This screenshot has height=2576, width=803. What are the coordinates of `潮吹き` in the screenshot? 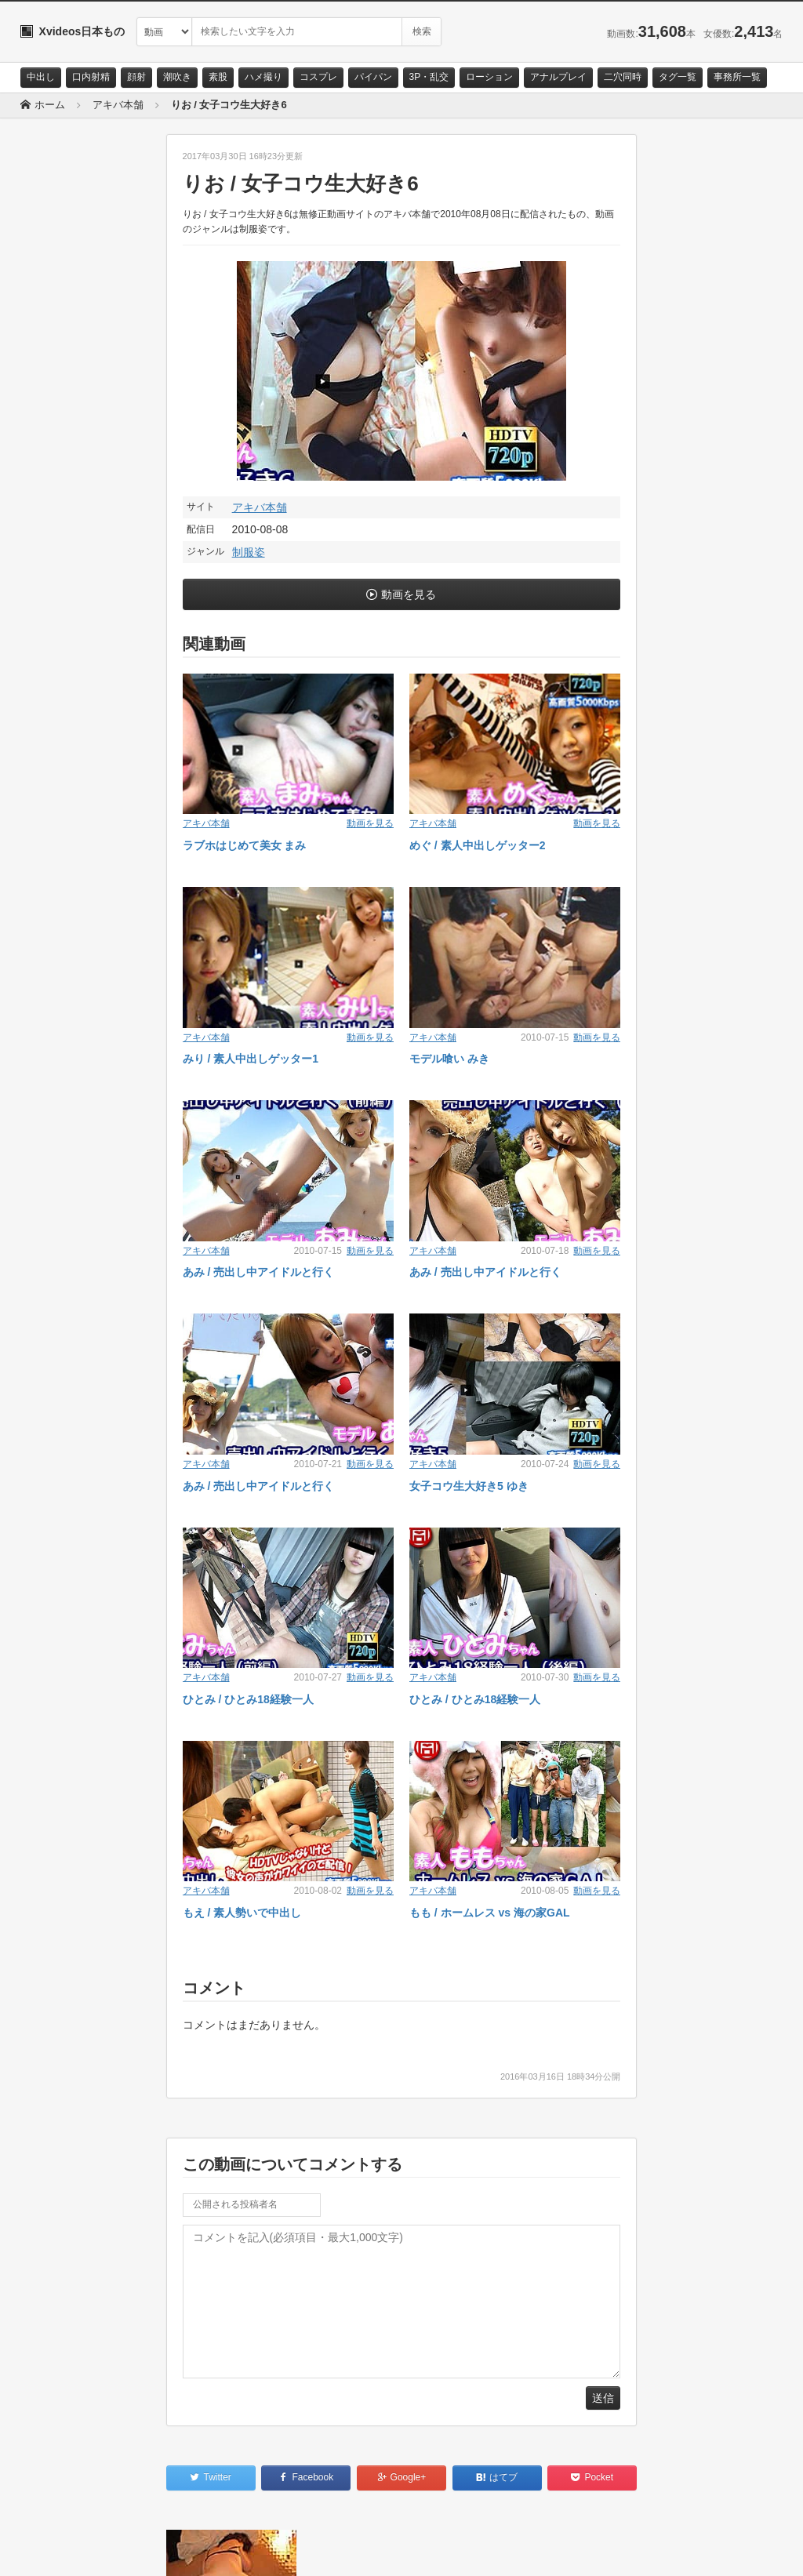 It's located at (177, 76).